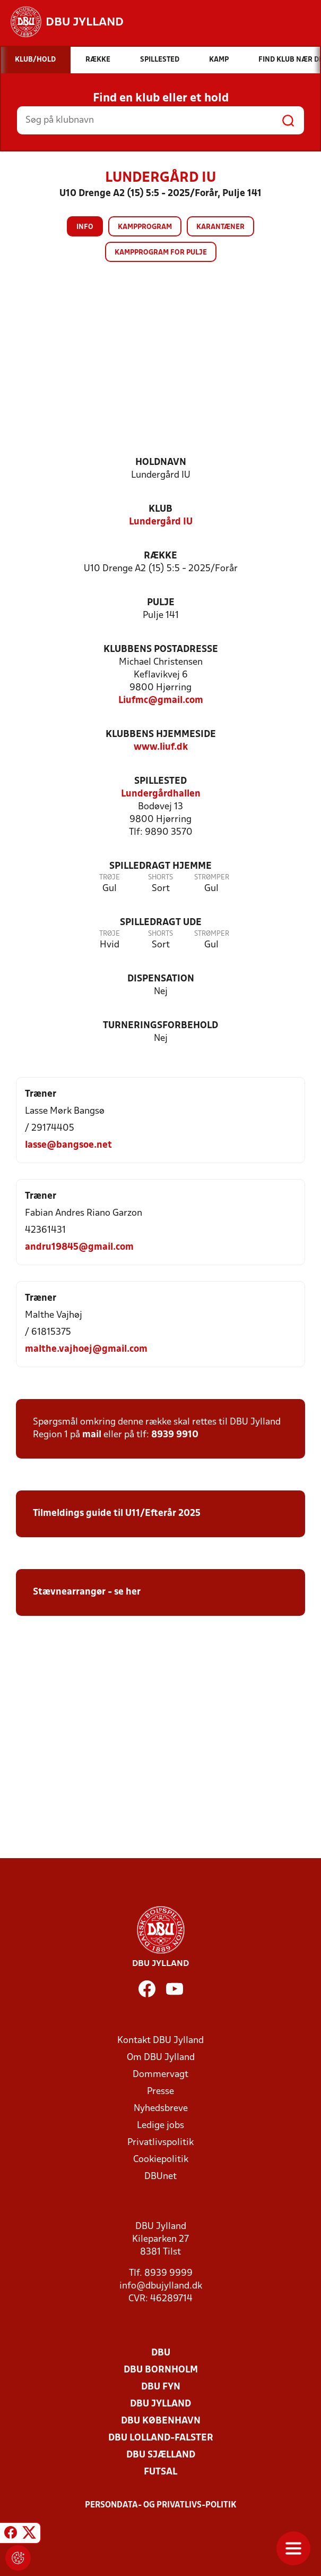  What do you see at coordinates (160, 2387) in the screenshot?
I see `DBU Fyn` at bounding box center [160, 2387].